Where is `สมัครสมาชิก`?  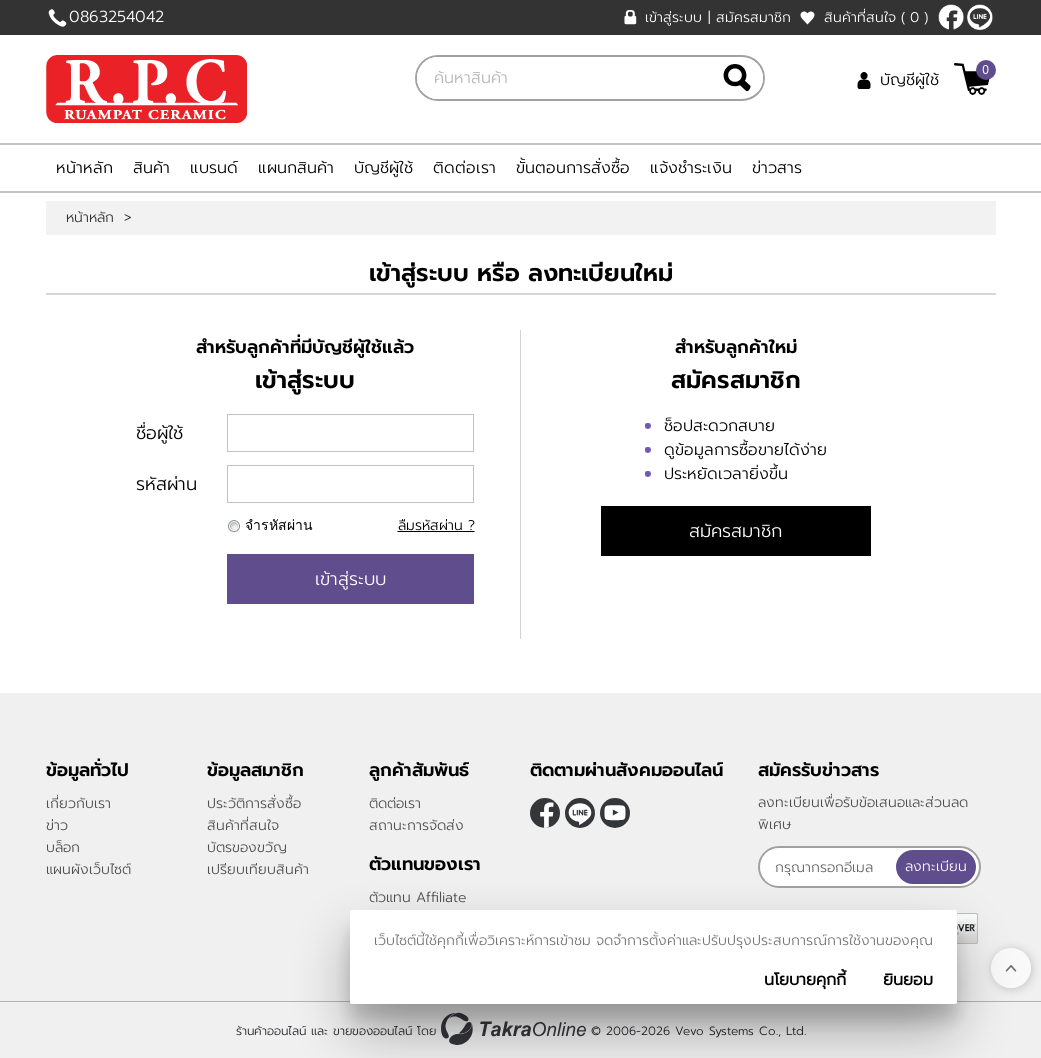
สมัครสมาชิก is located at coordinates (753, 17).